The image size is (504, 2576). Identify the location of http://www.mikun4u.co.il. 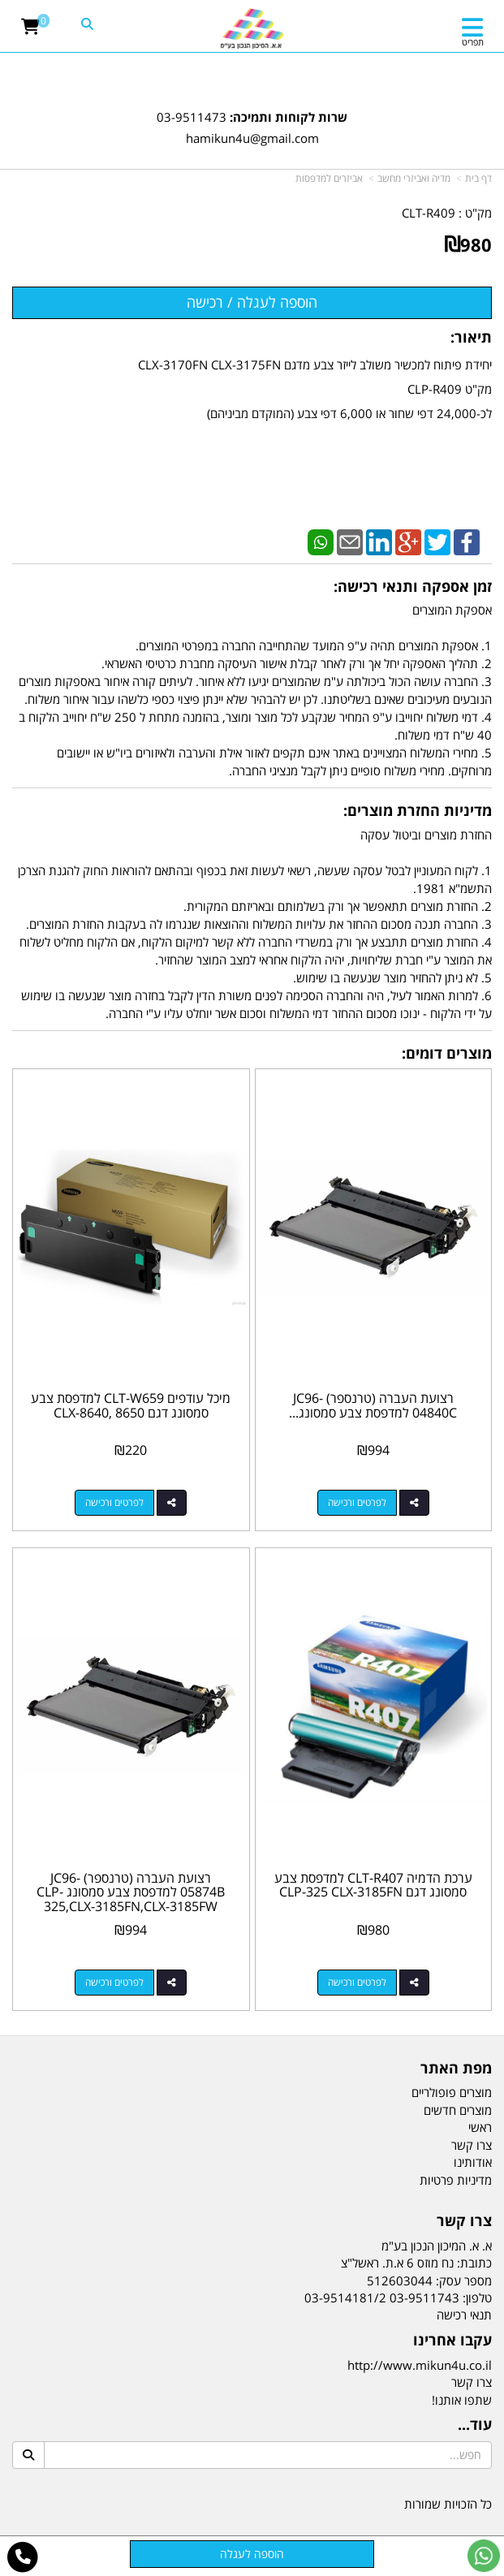
(419, 2365).